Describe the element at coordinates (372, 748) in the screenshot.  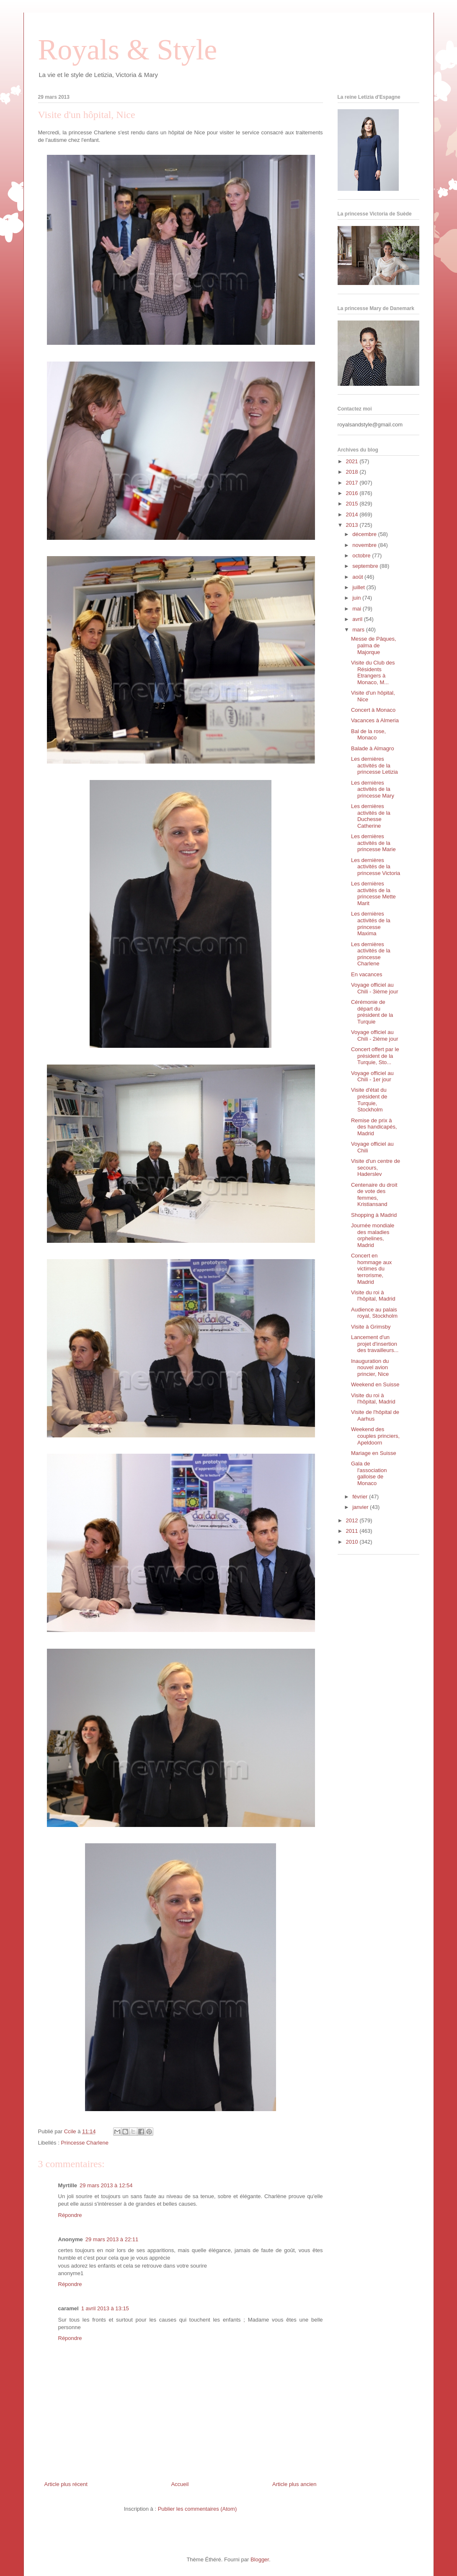
I see `Balade à Almagro` at that location.